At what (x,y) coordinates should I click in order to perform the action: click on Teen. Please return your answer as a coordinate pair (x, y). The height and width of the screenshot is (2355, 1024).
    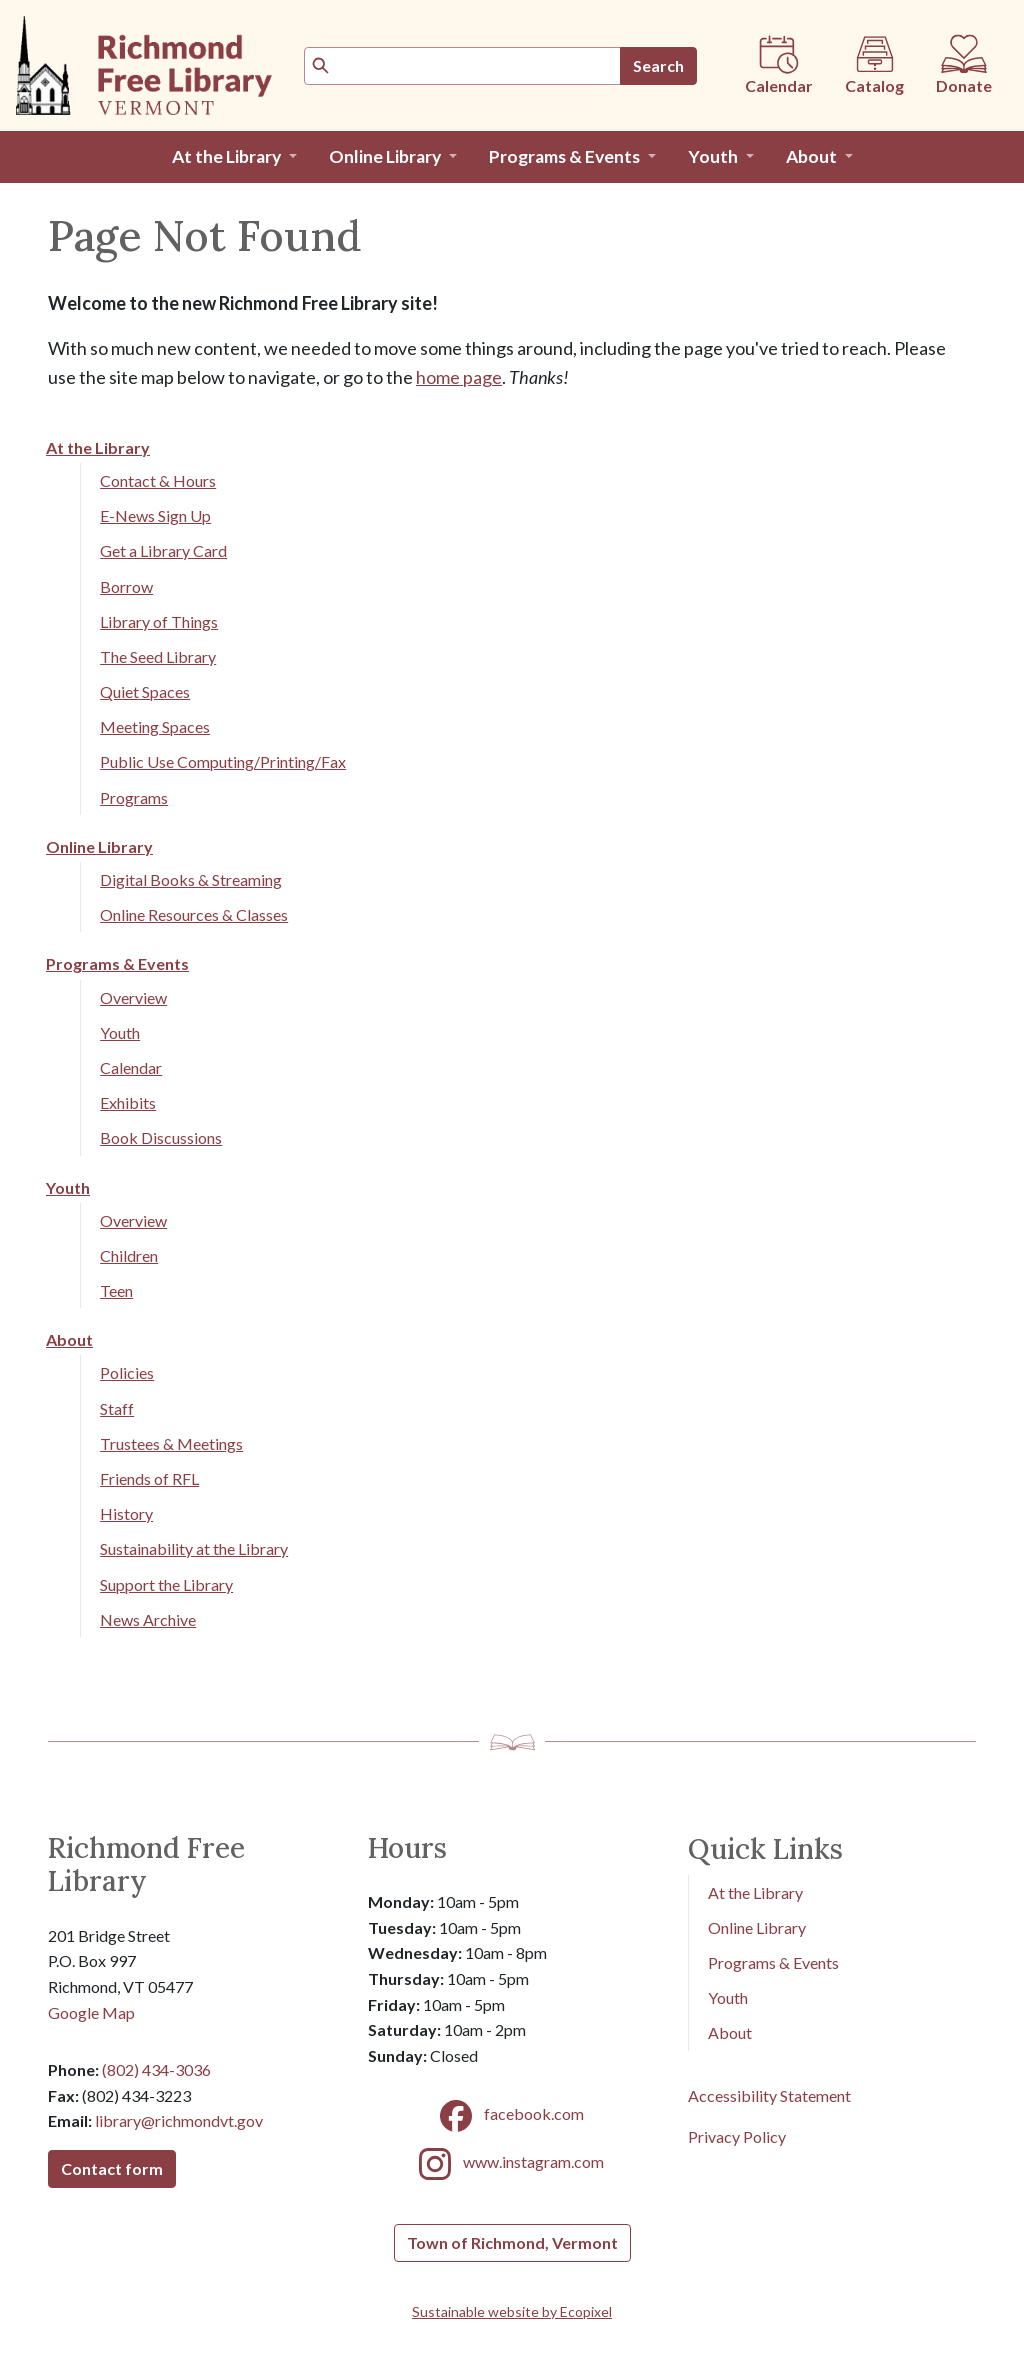
    Looking at the image, I should click on (116, 1290).